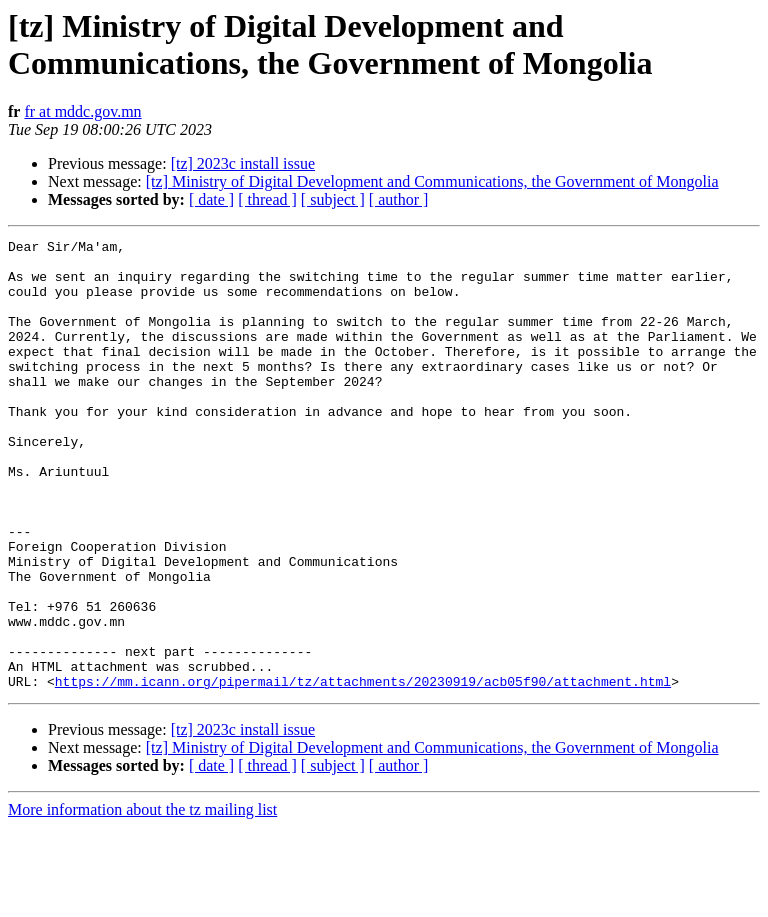  Describe the element at coordinates (399, 199) in the screenshot. I see `[ author ]` at that location.